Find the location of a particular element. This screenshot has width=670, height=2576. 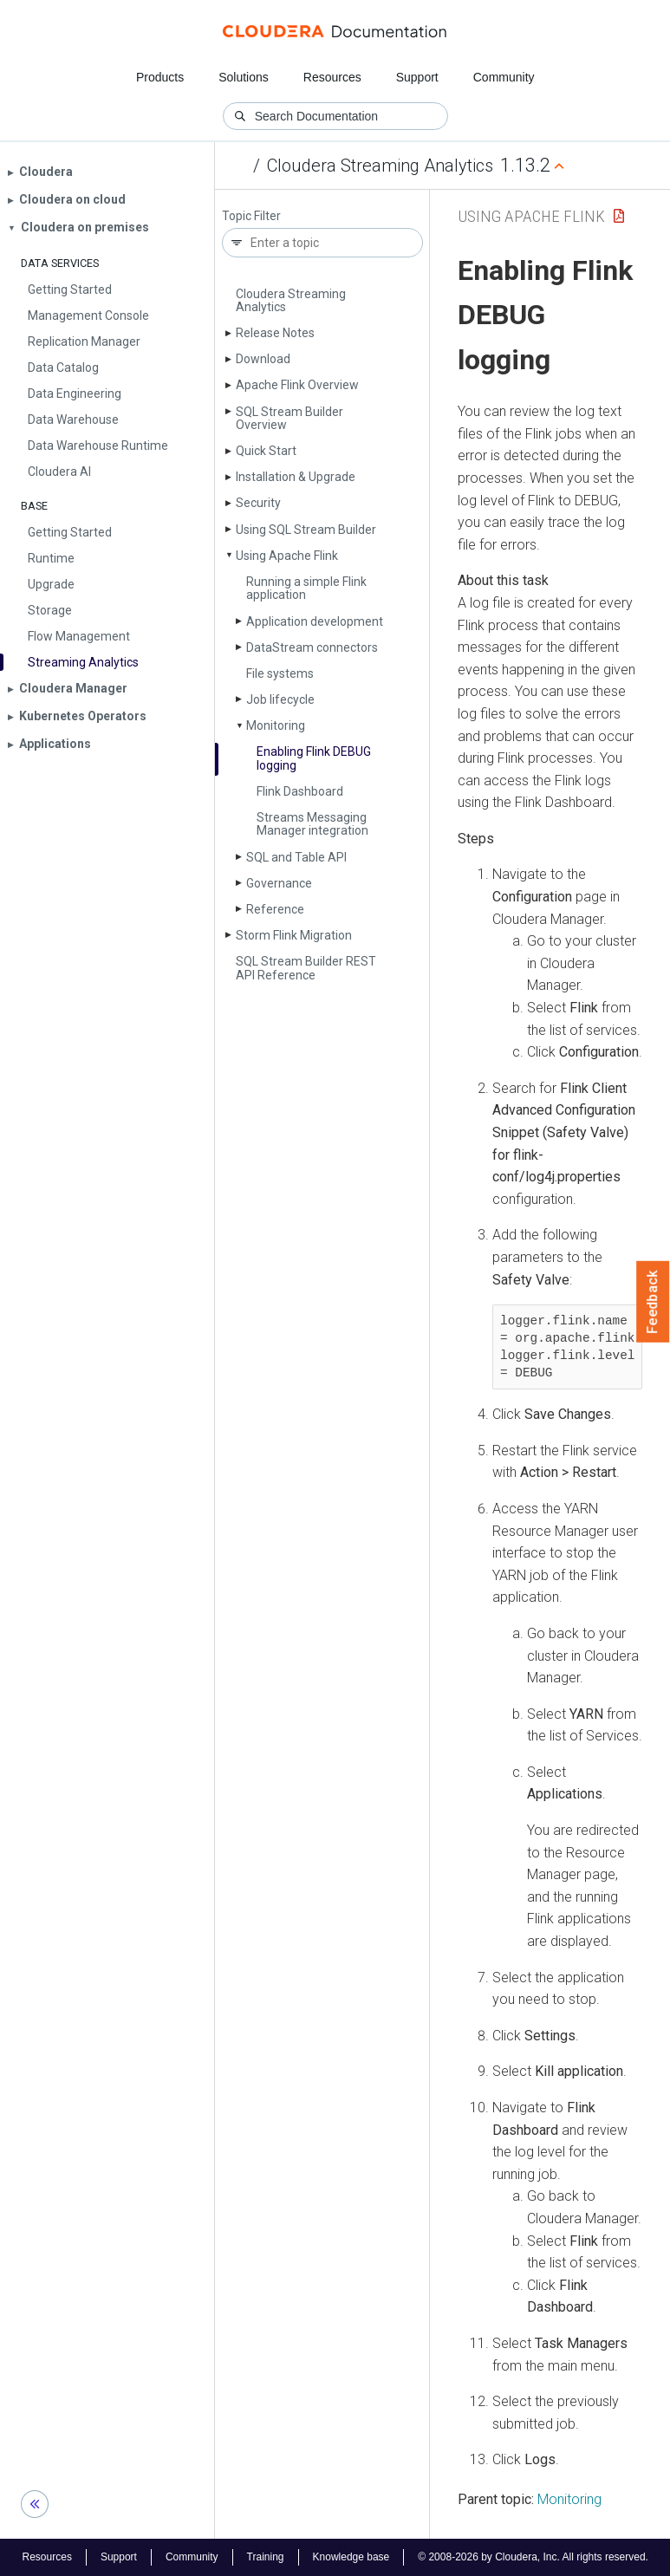

Installation & Upgrade is located at coordinates (295, 477).